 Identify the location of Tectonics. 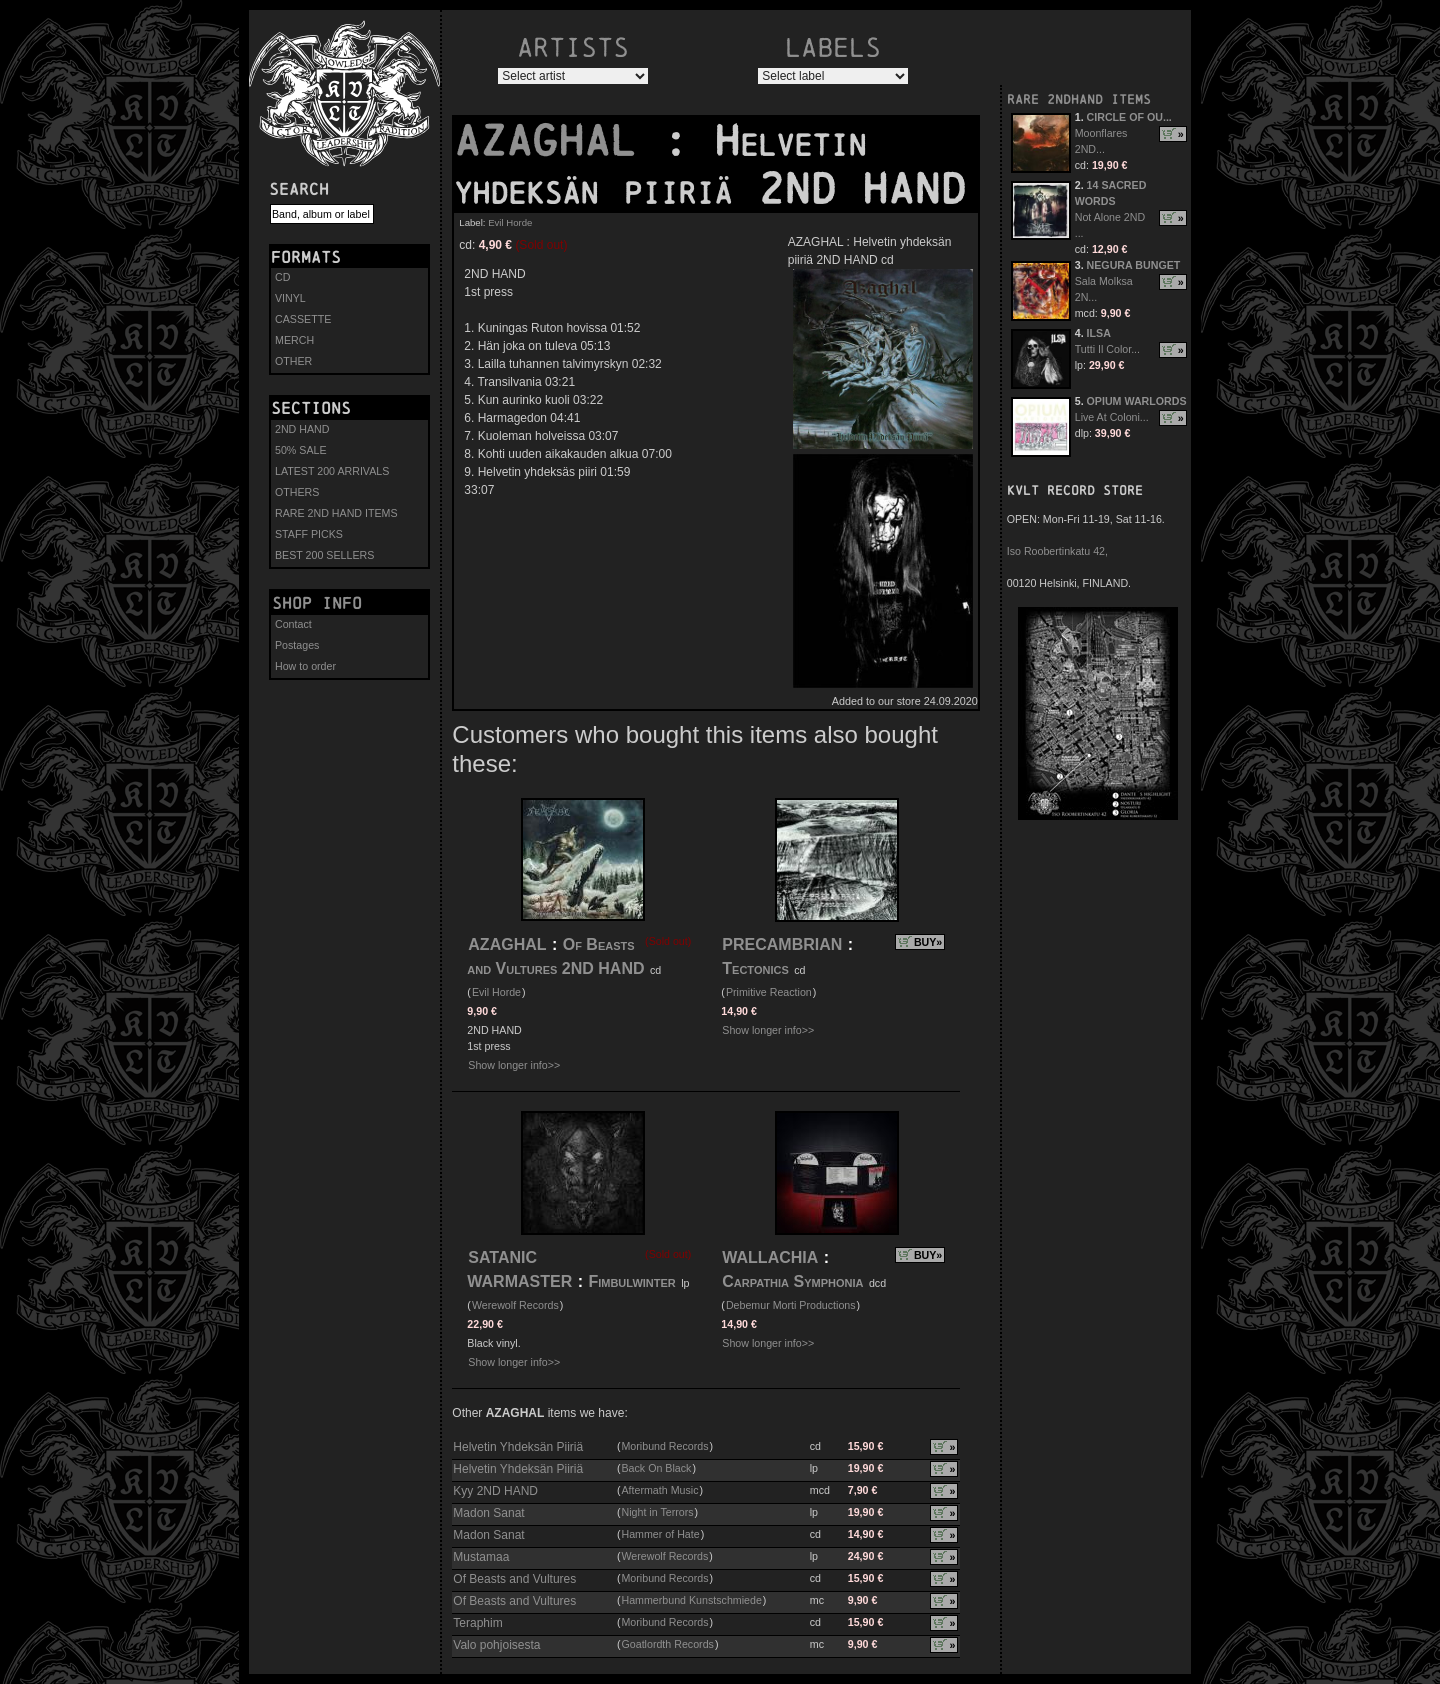
(755, 968).